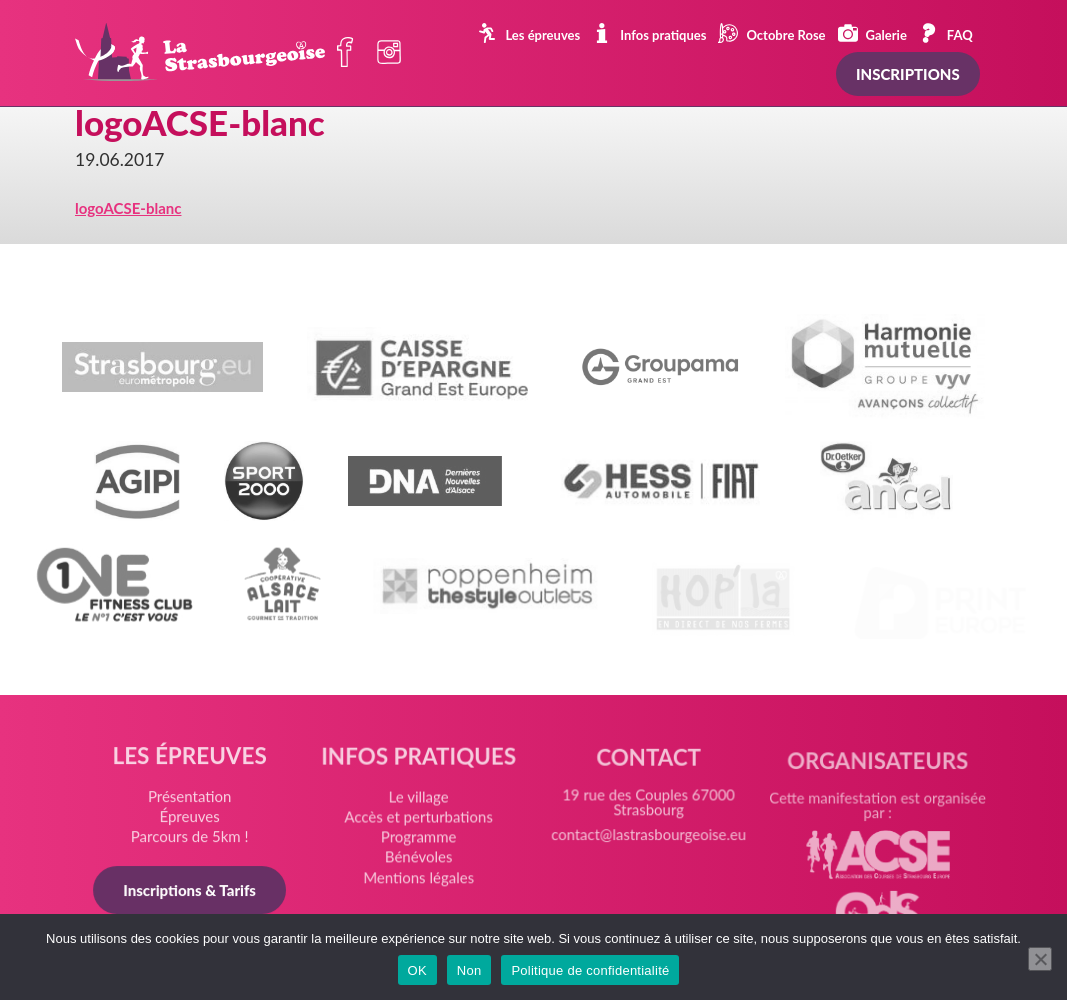  I want to click on Infos pratiques, so click(649, 33).